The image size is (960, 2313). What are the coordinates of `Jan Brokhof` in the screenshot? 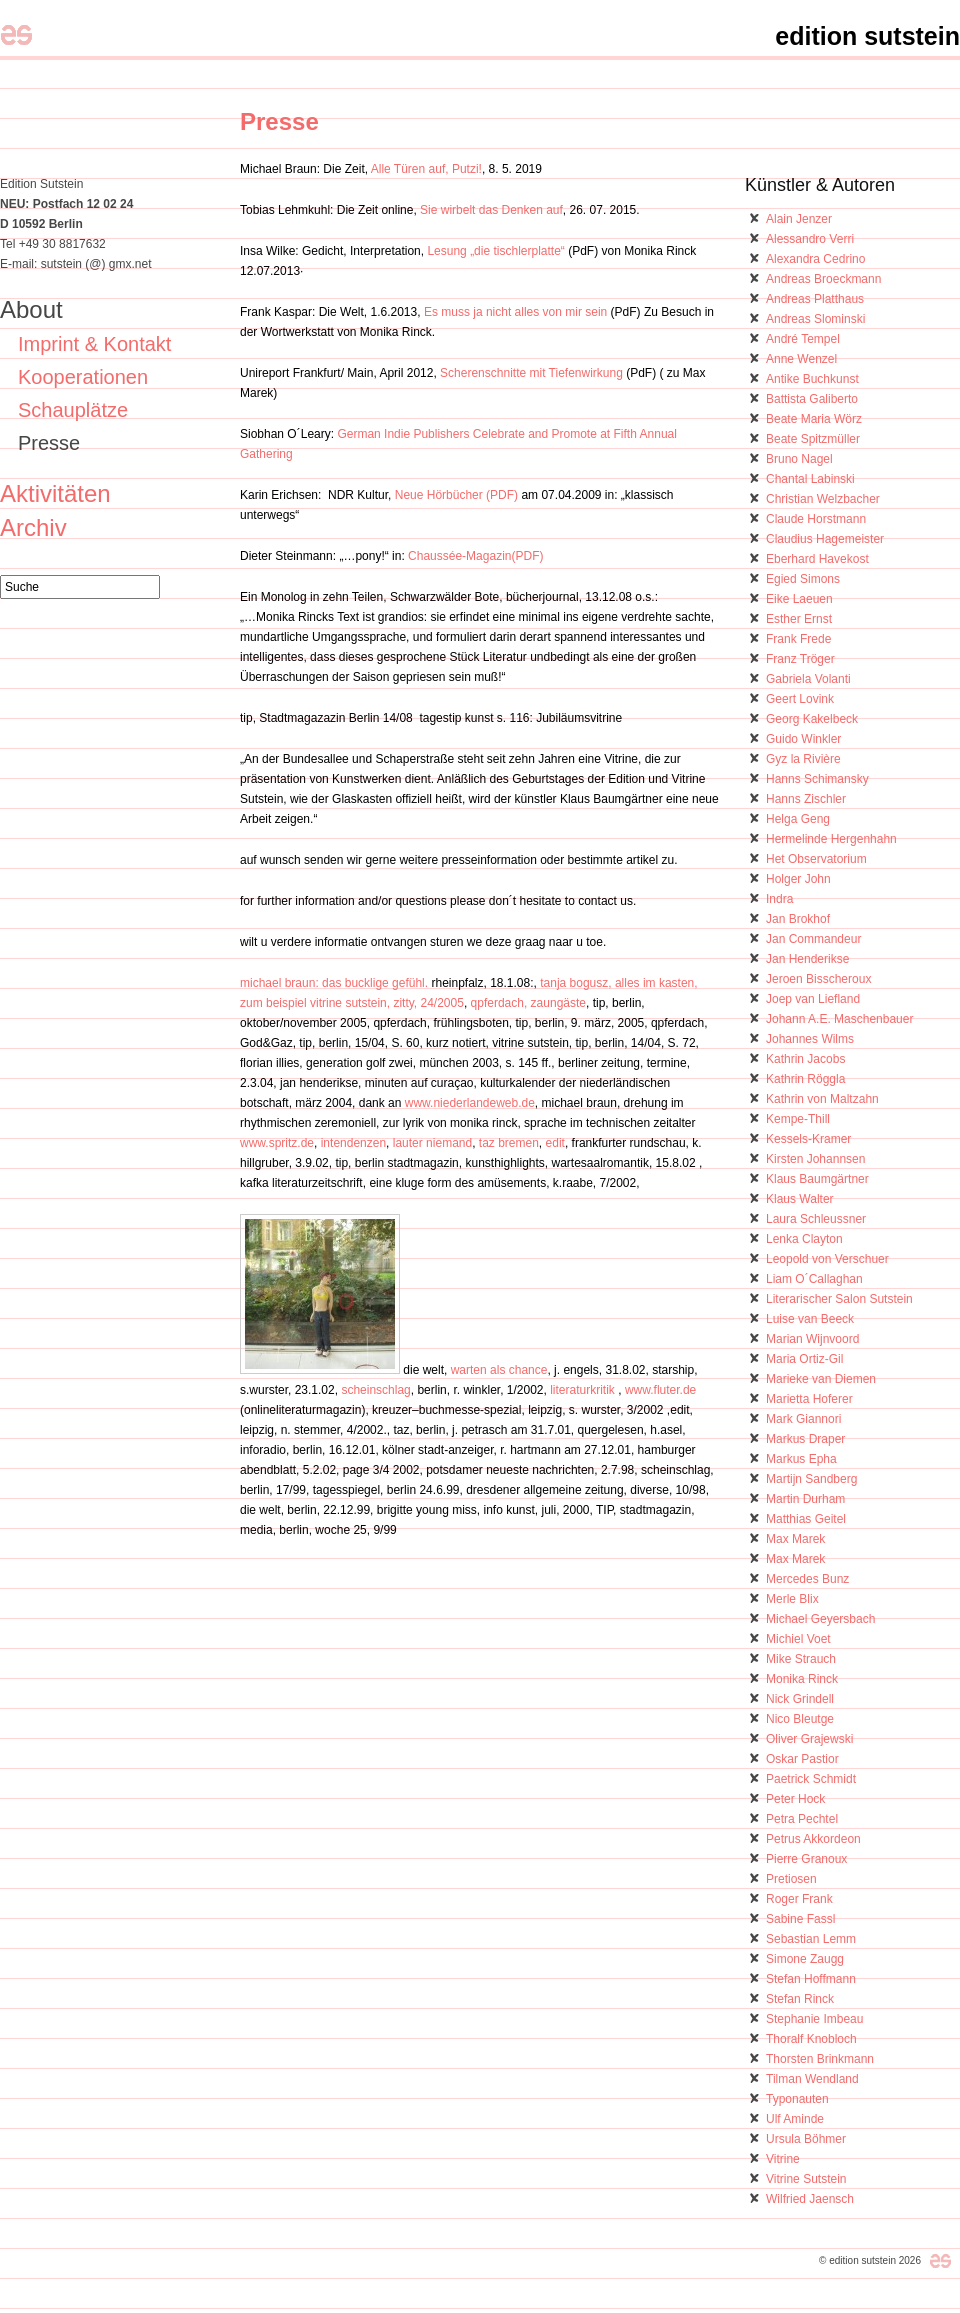 It's located at (798, 919).